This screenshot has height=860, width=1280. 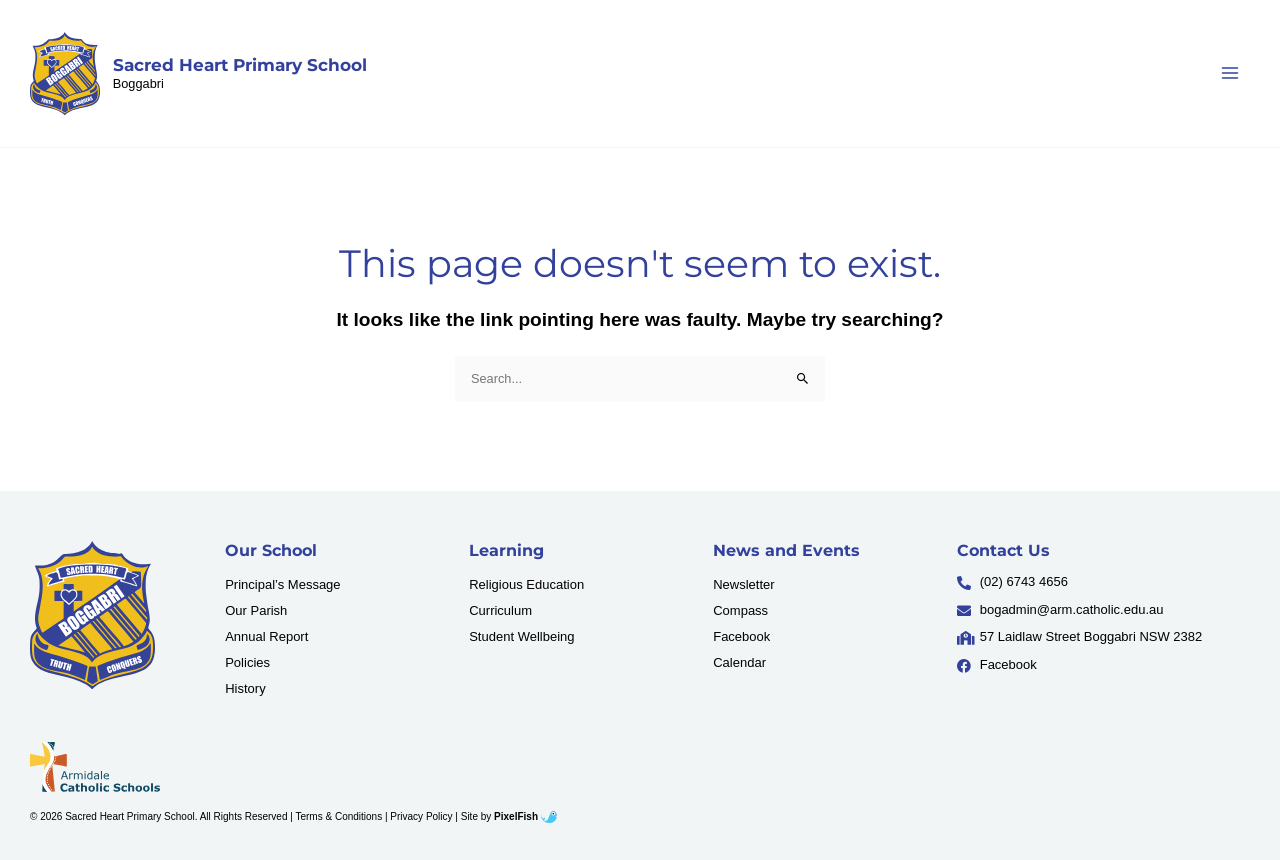 I want to click on History, so click(x=245, y=688).